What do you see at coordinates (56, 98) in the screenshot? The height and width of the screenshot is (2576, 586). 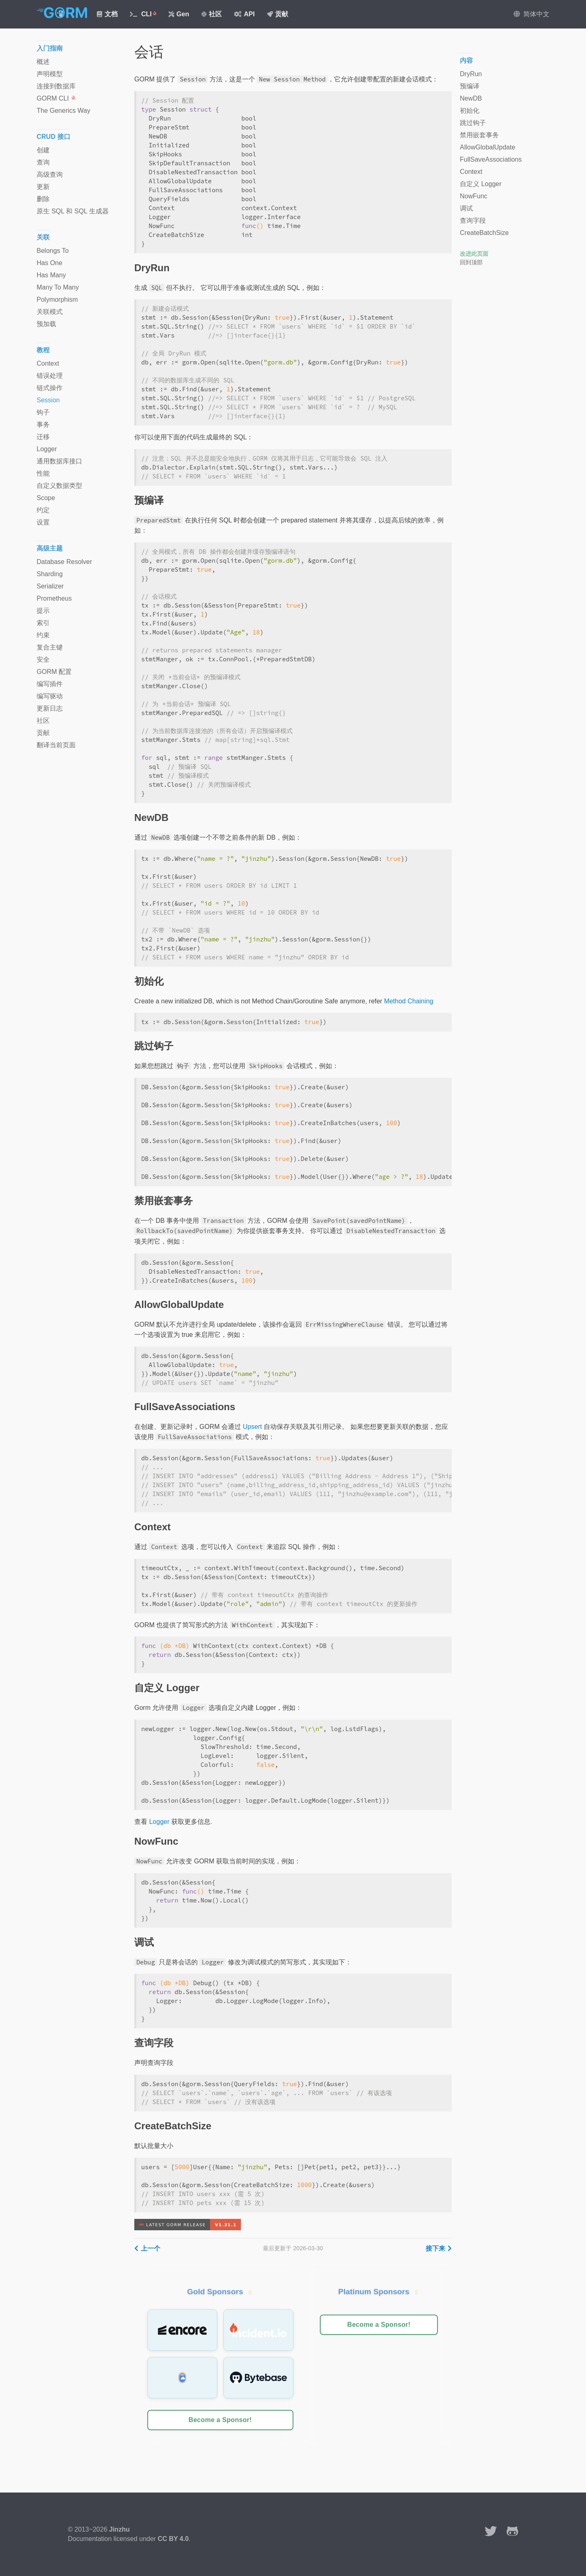 I see `GORM CLI` at bounding box center [56, 98].